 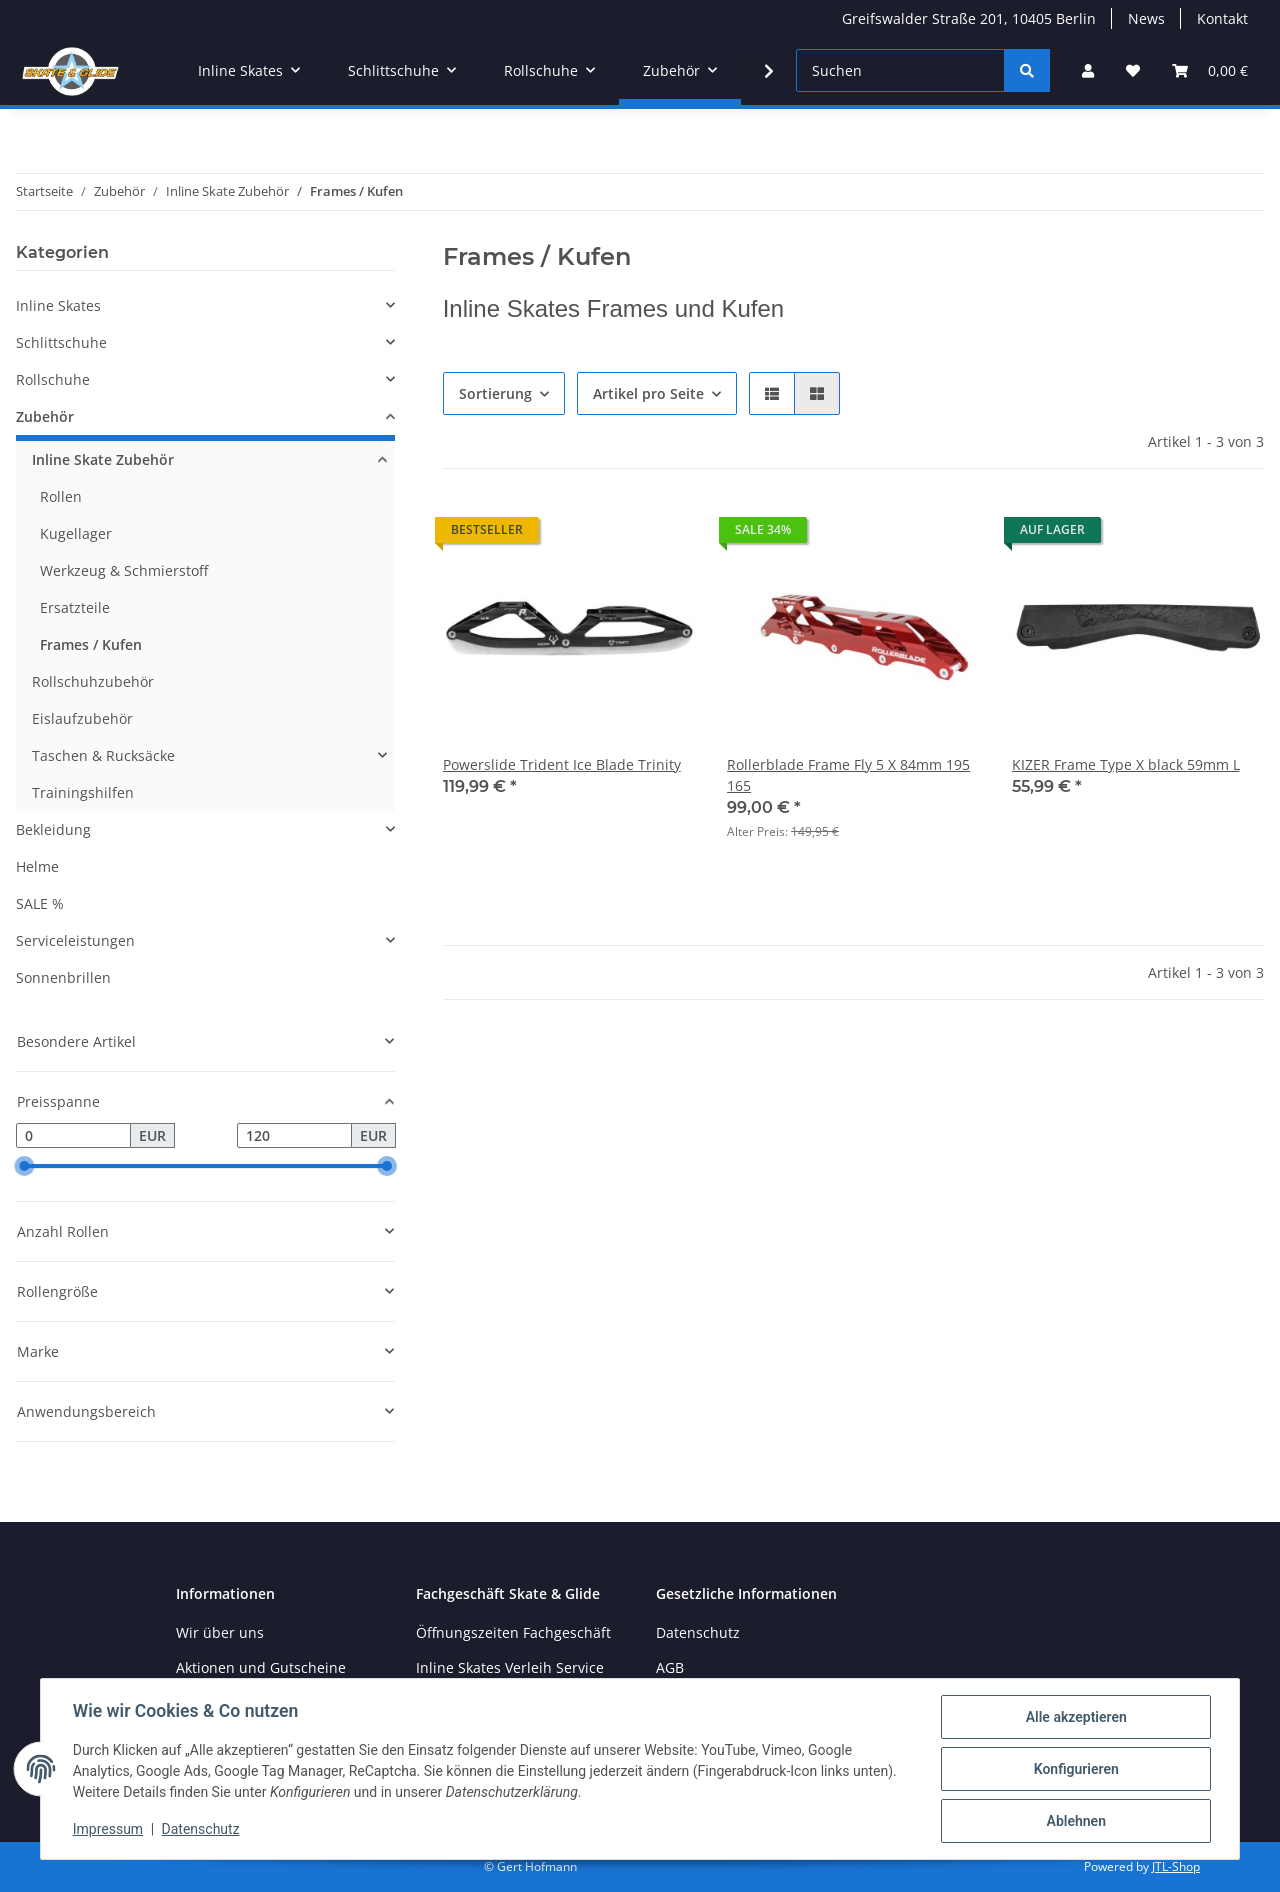 What do you see at coordinates (103, 459) in the screenshot?
I see `Inline Skate Zubehör` at bounding box center [103, 459].